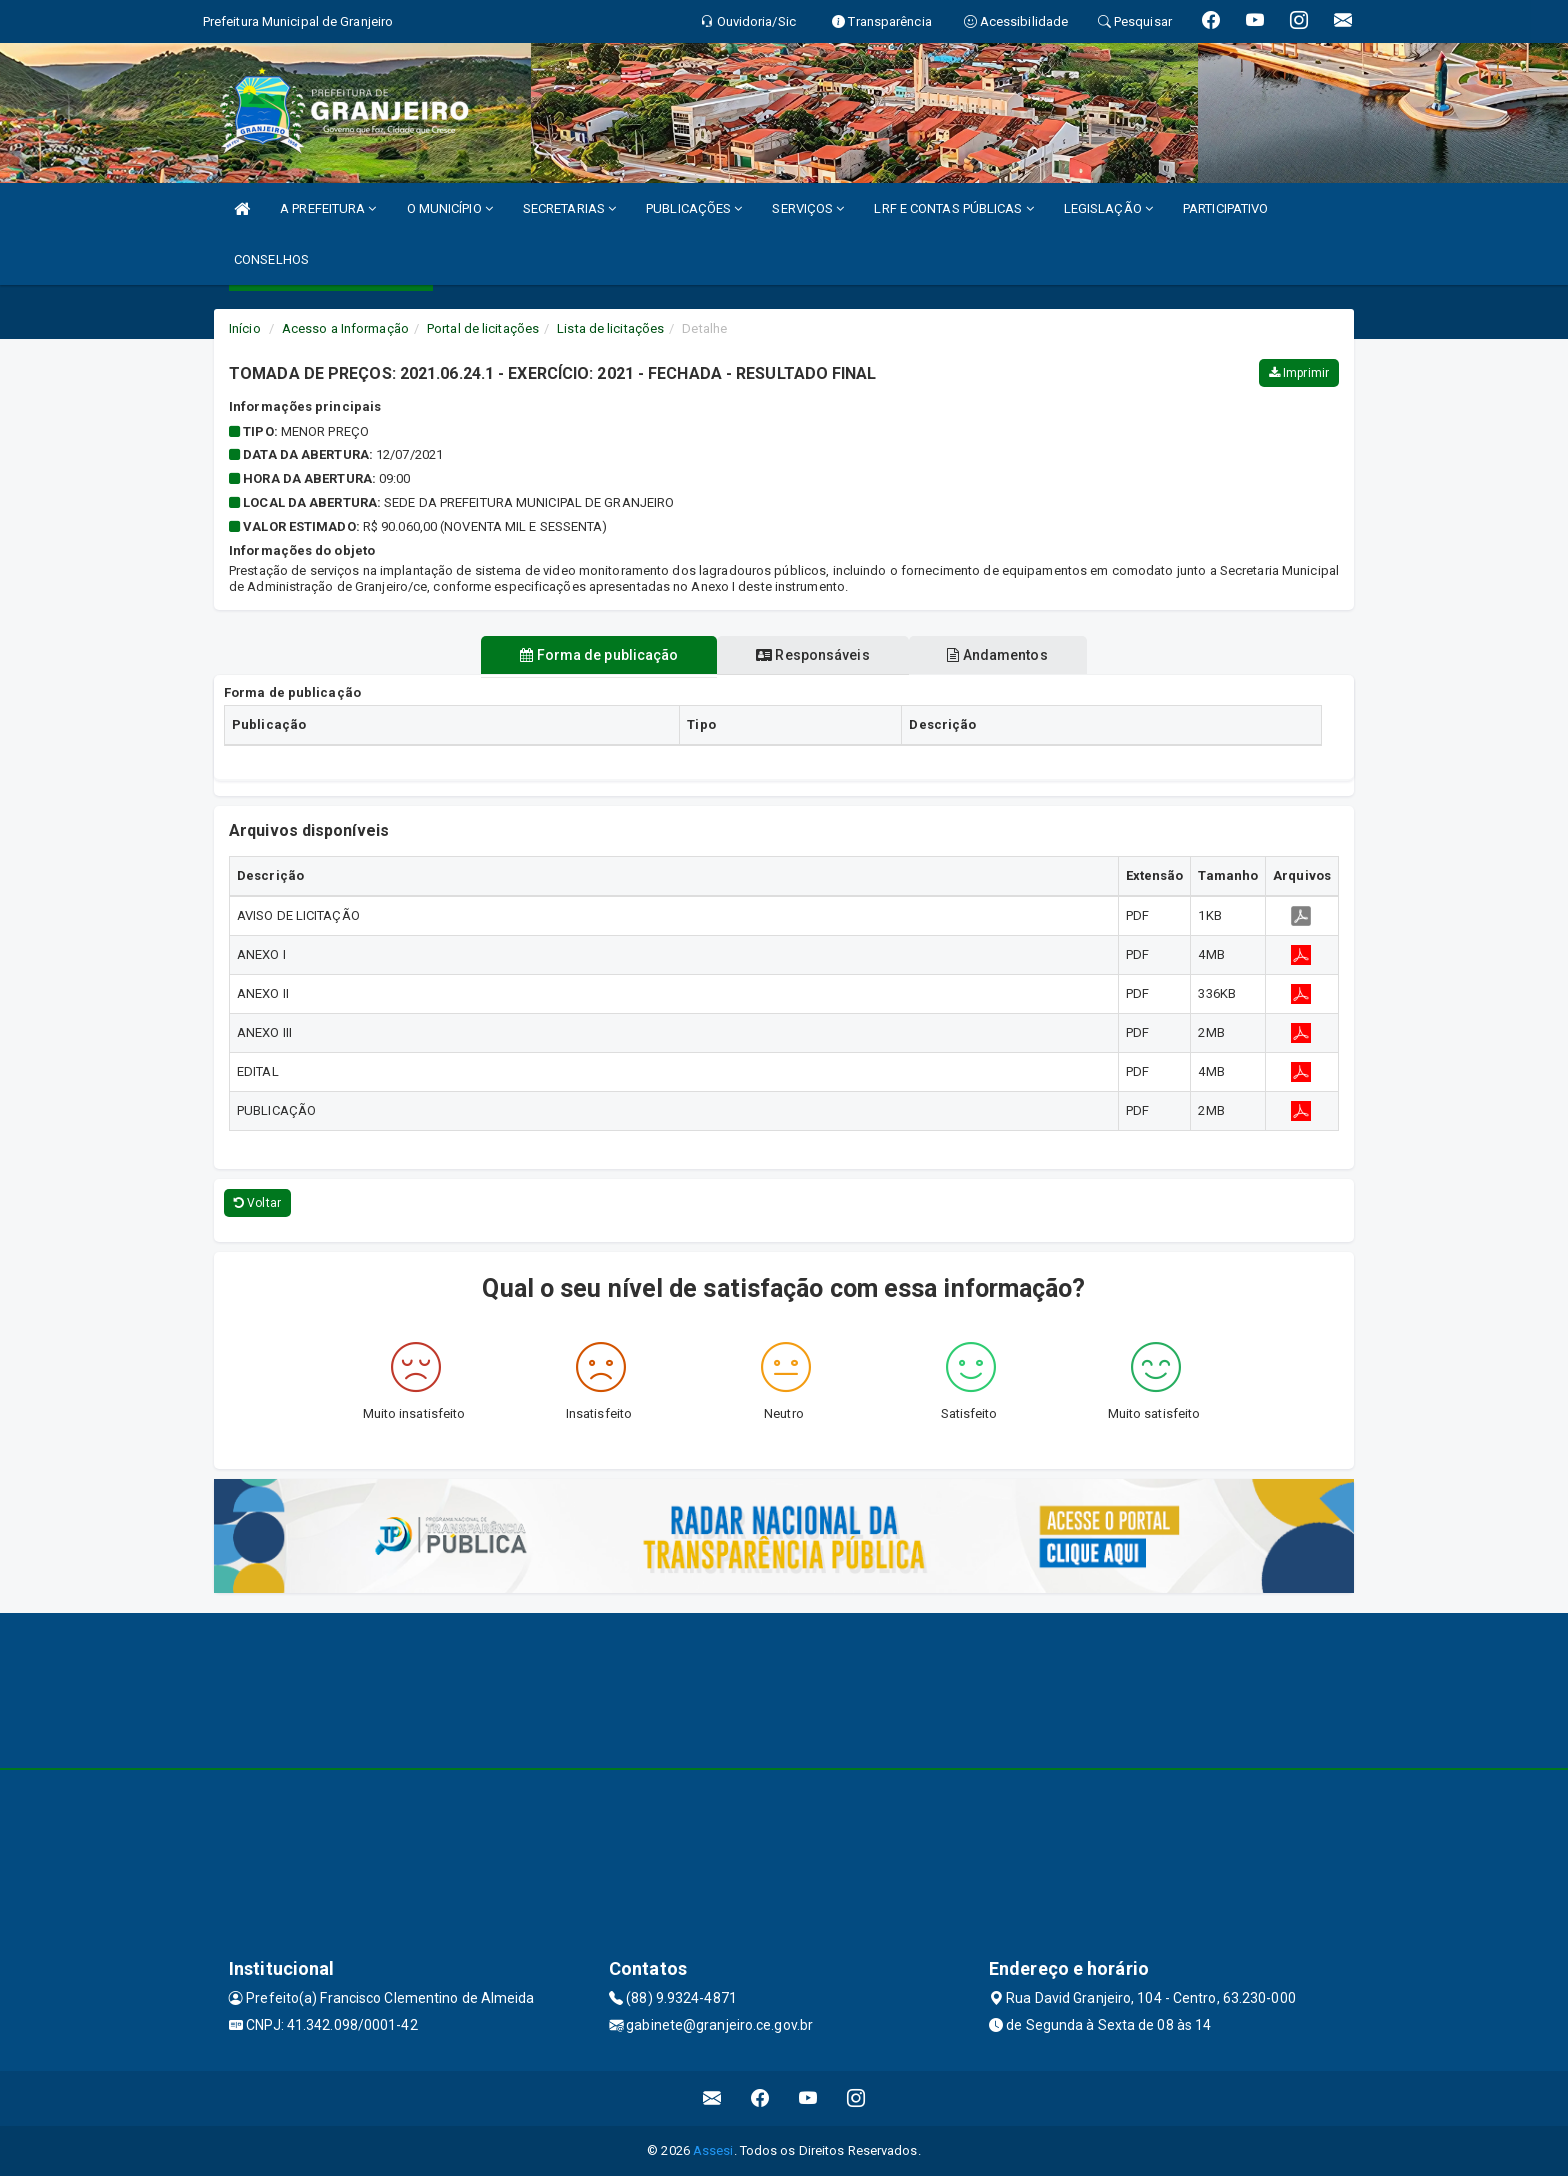 This screenshot has height=2176, width=1568. Describe the element at coordinates (450, 208) in the screenshot. I see `O MUNICÍPIO` at that location.